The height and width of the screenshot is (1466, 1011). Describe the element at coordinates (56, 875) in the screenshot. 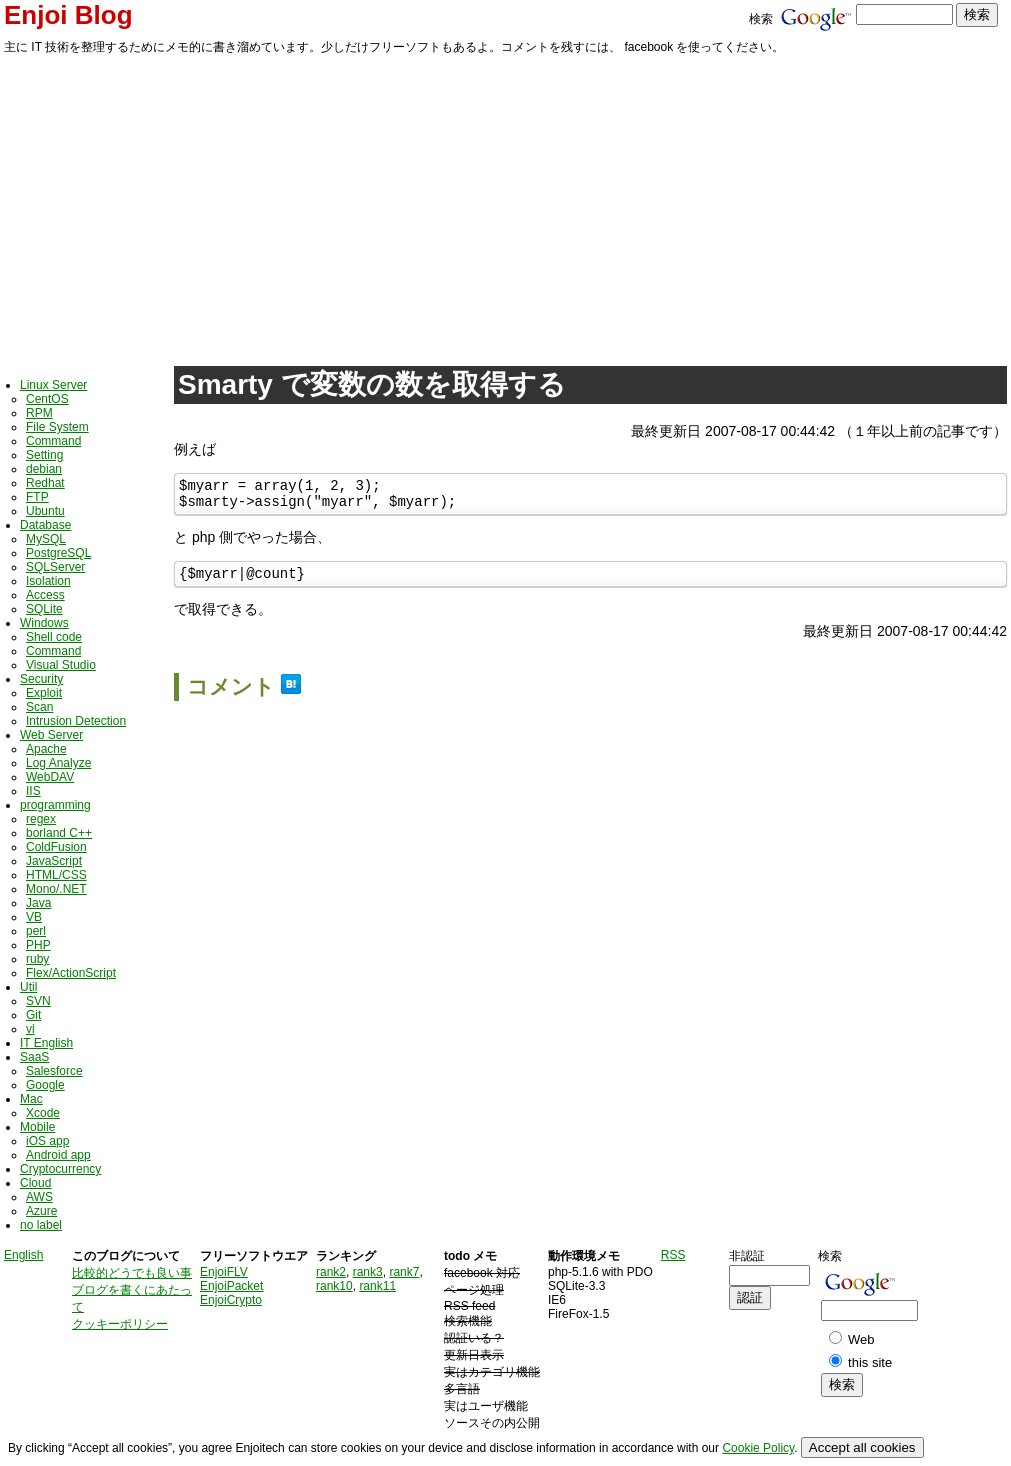

I see `HTML/CSS` at that location.